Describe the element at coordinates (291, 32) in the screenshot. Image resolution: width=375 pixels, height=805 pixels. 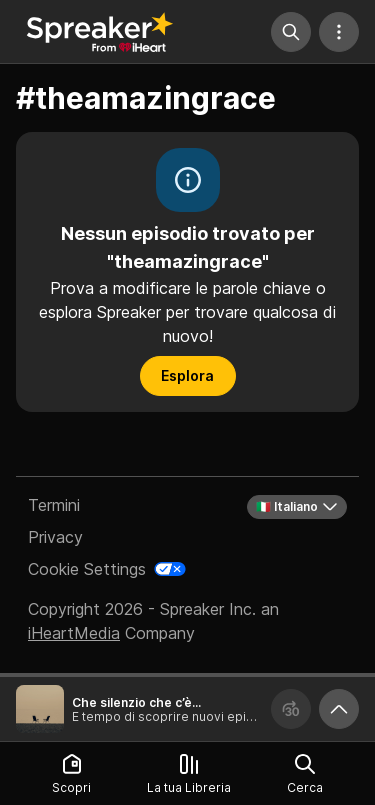
I see `[Cerca]` at that location.